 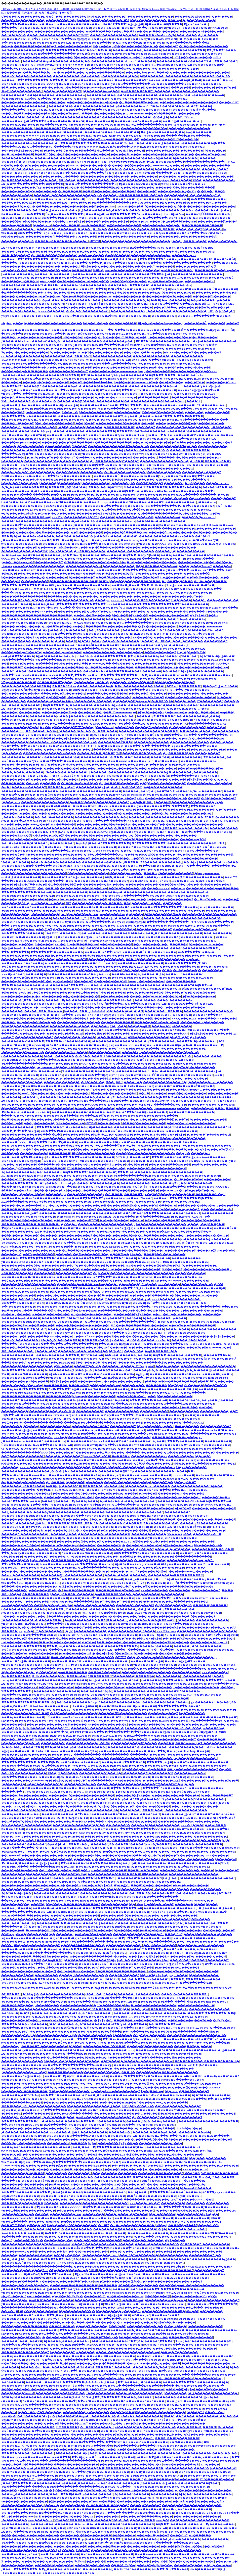 I want to click on ��ʿ����hd������Ļ, so click(x=151, y=356).